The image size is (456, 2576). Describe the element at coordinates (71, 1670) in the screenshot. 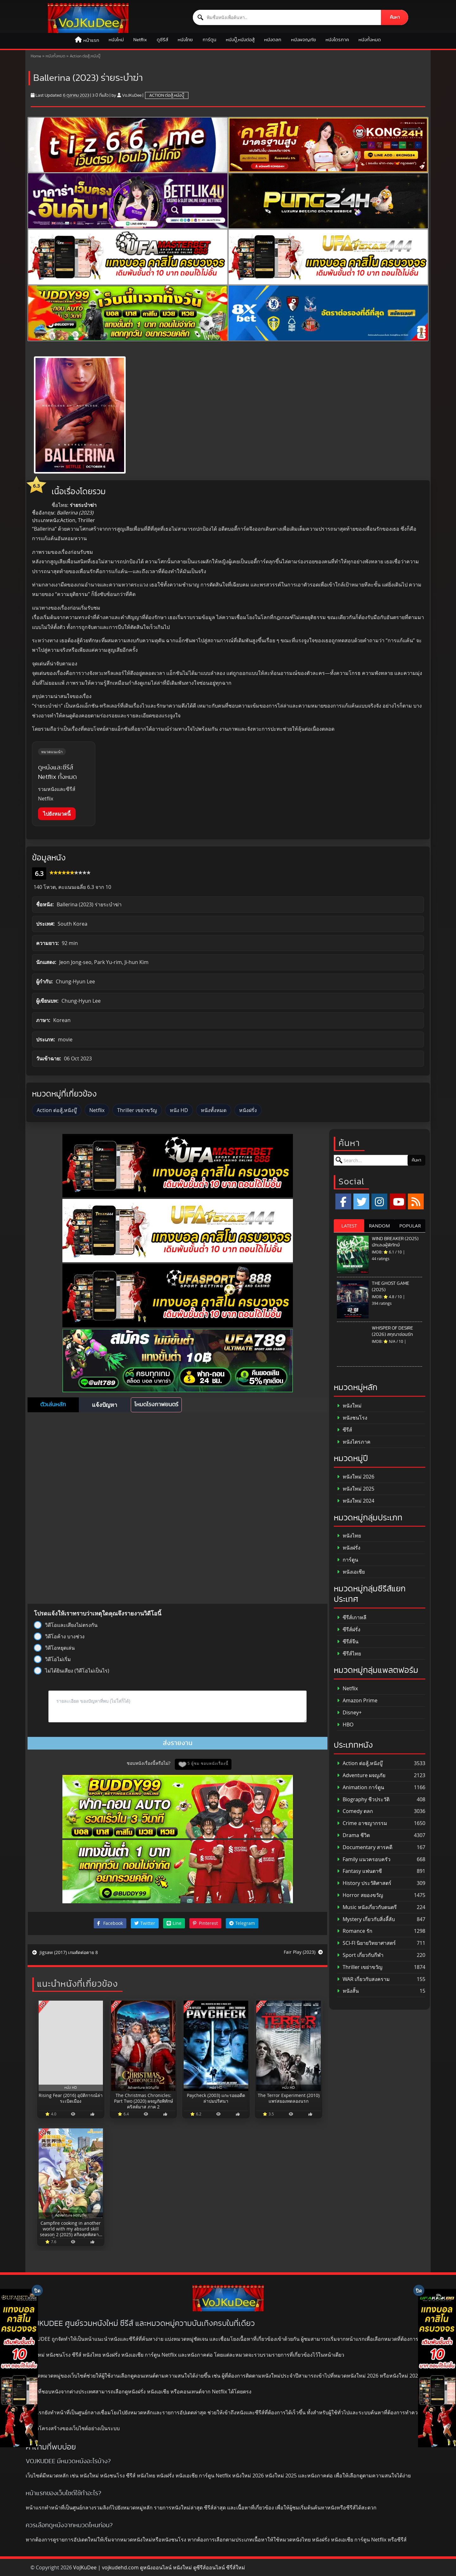

I see `ไม่ได้ยินเสียง (วิดีโอไม่เป็นไร)` at that location.